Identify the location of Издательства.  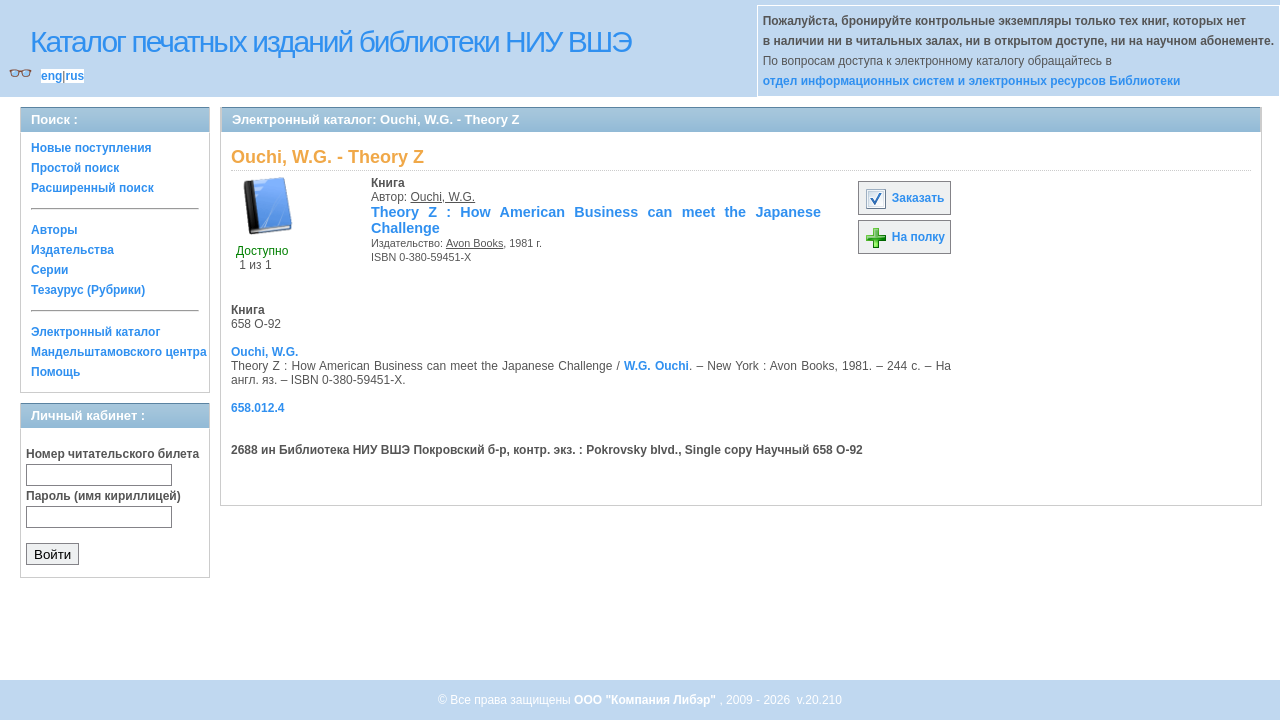
(72, 250).